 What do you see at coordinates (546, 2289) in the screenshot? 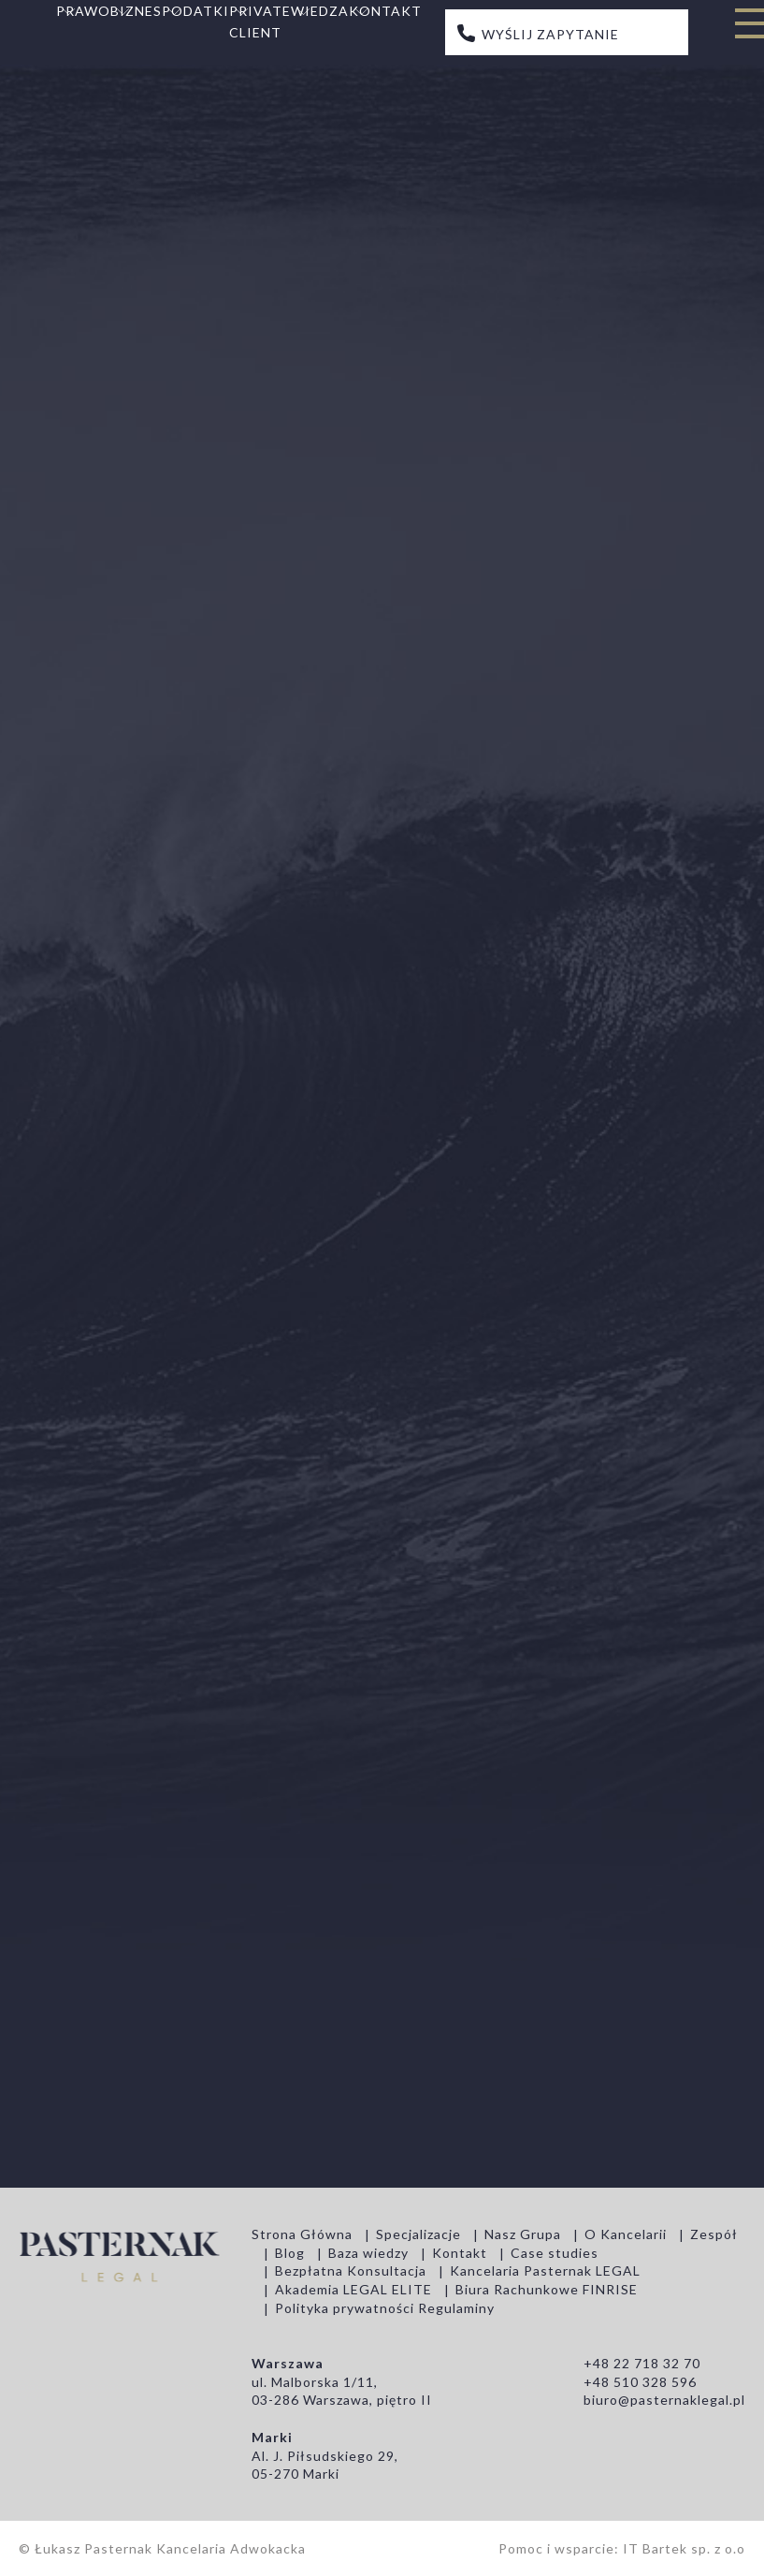
I see `Biura Rachunkowe FINRISE` at bounding box center [546, 2289].